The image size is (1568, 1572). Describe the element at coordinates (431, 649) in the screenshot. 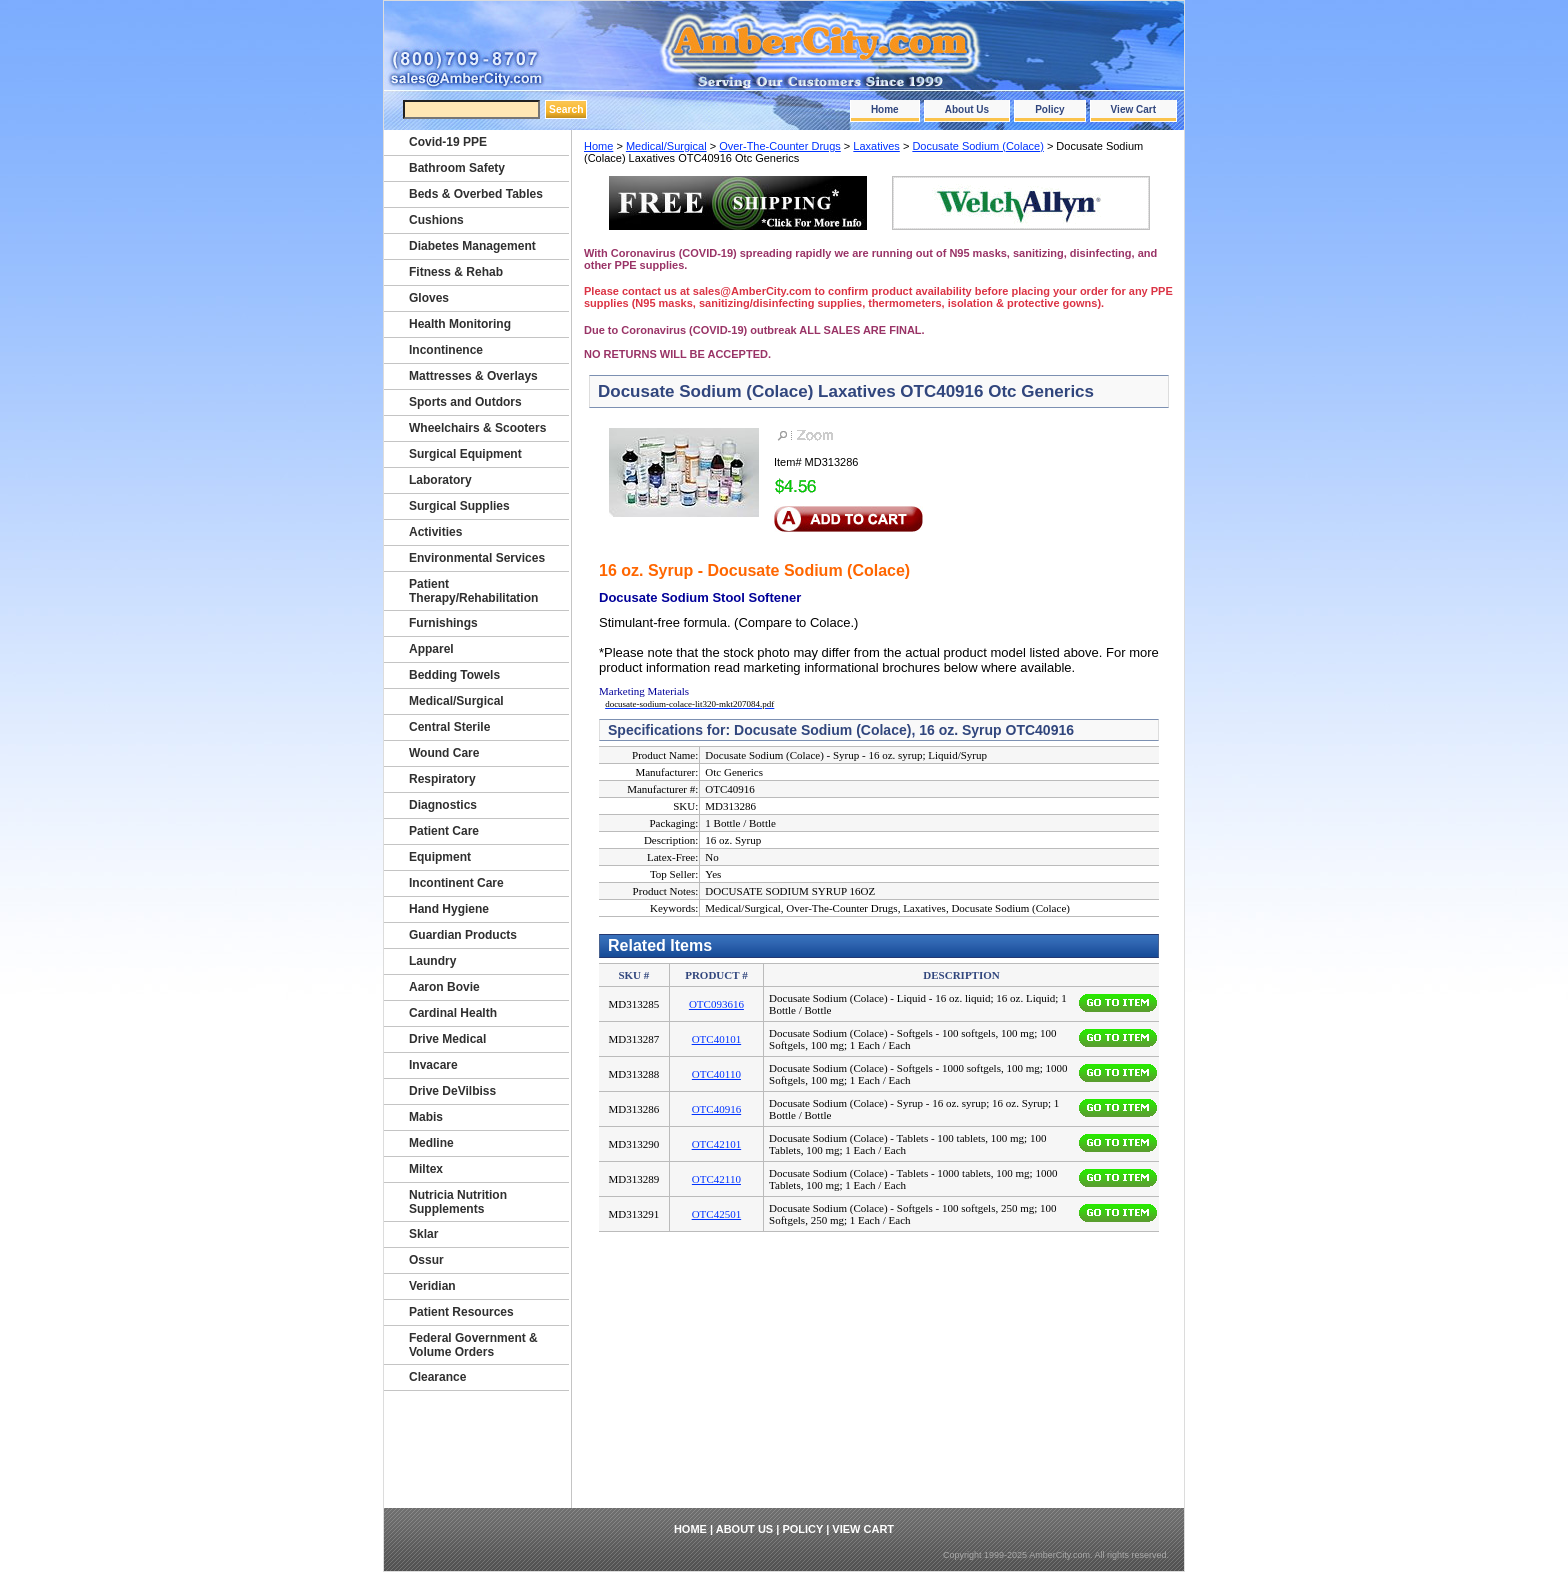

I see `Apparel` at that location.